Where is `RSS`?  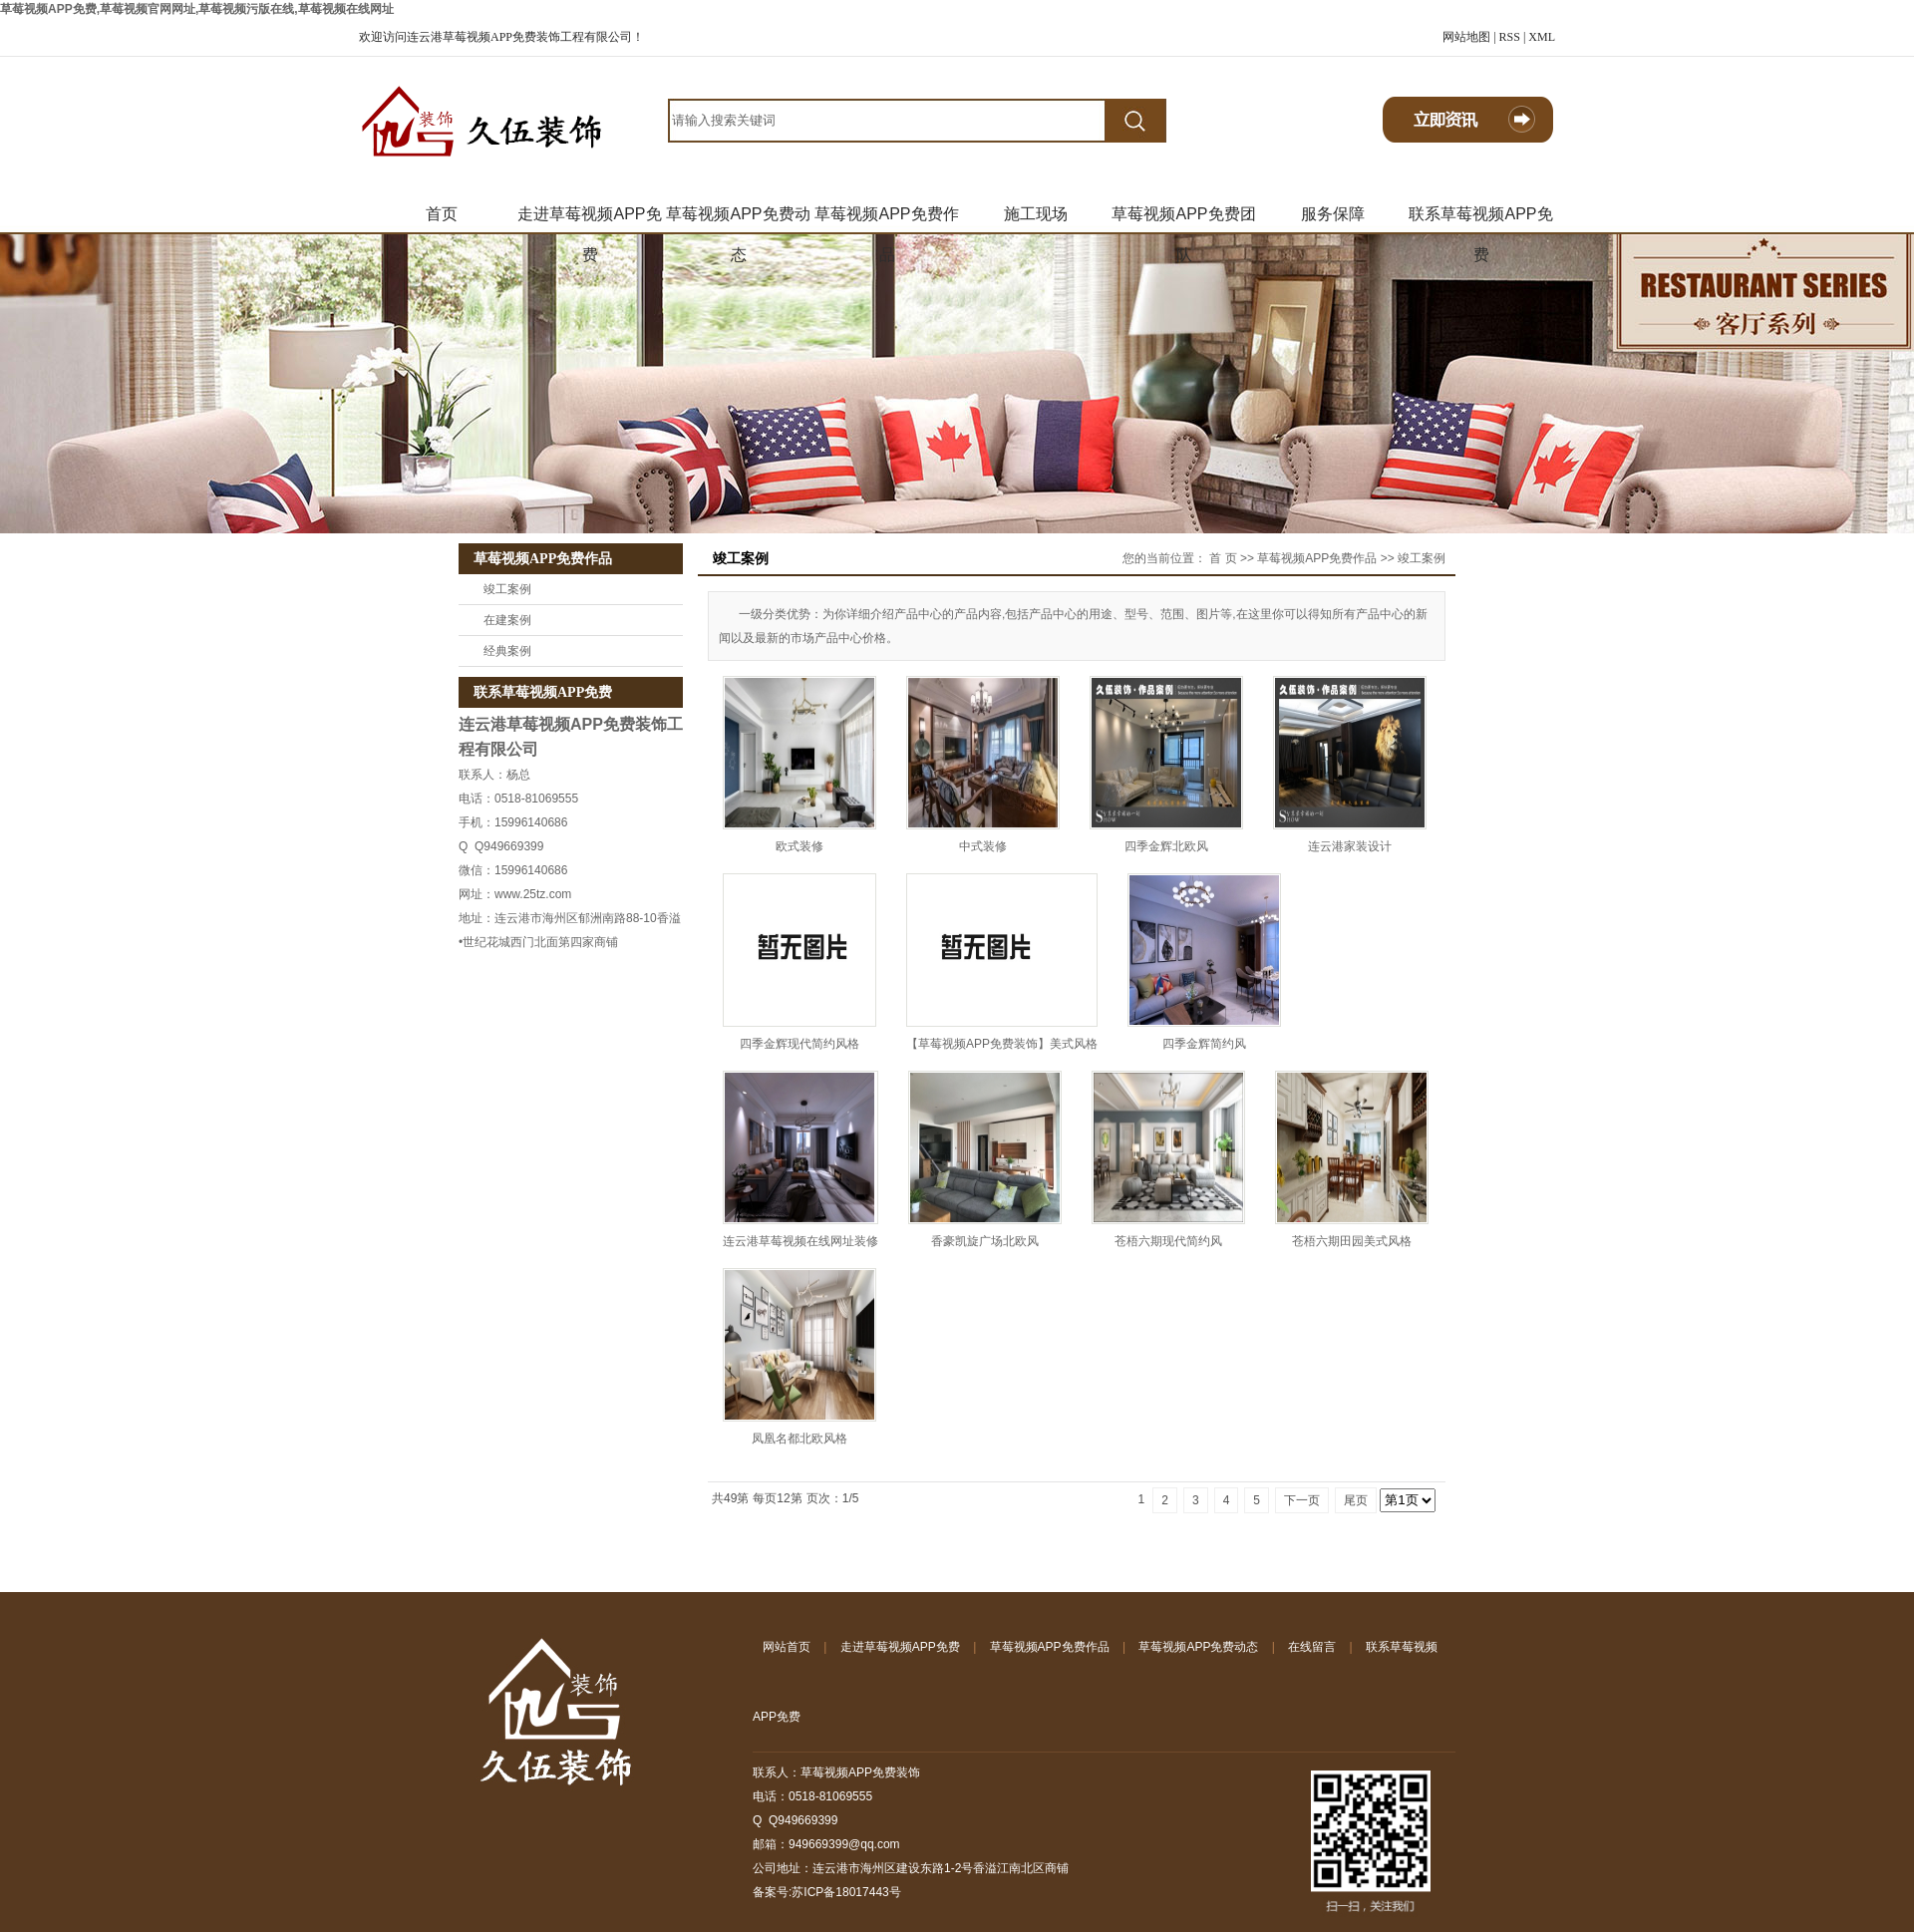 RSS is located at coordinates (1509, 37).